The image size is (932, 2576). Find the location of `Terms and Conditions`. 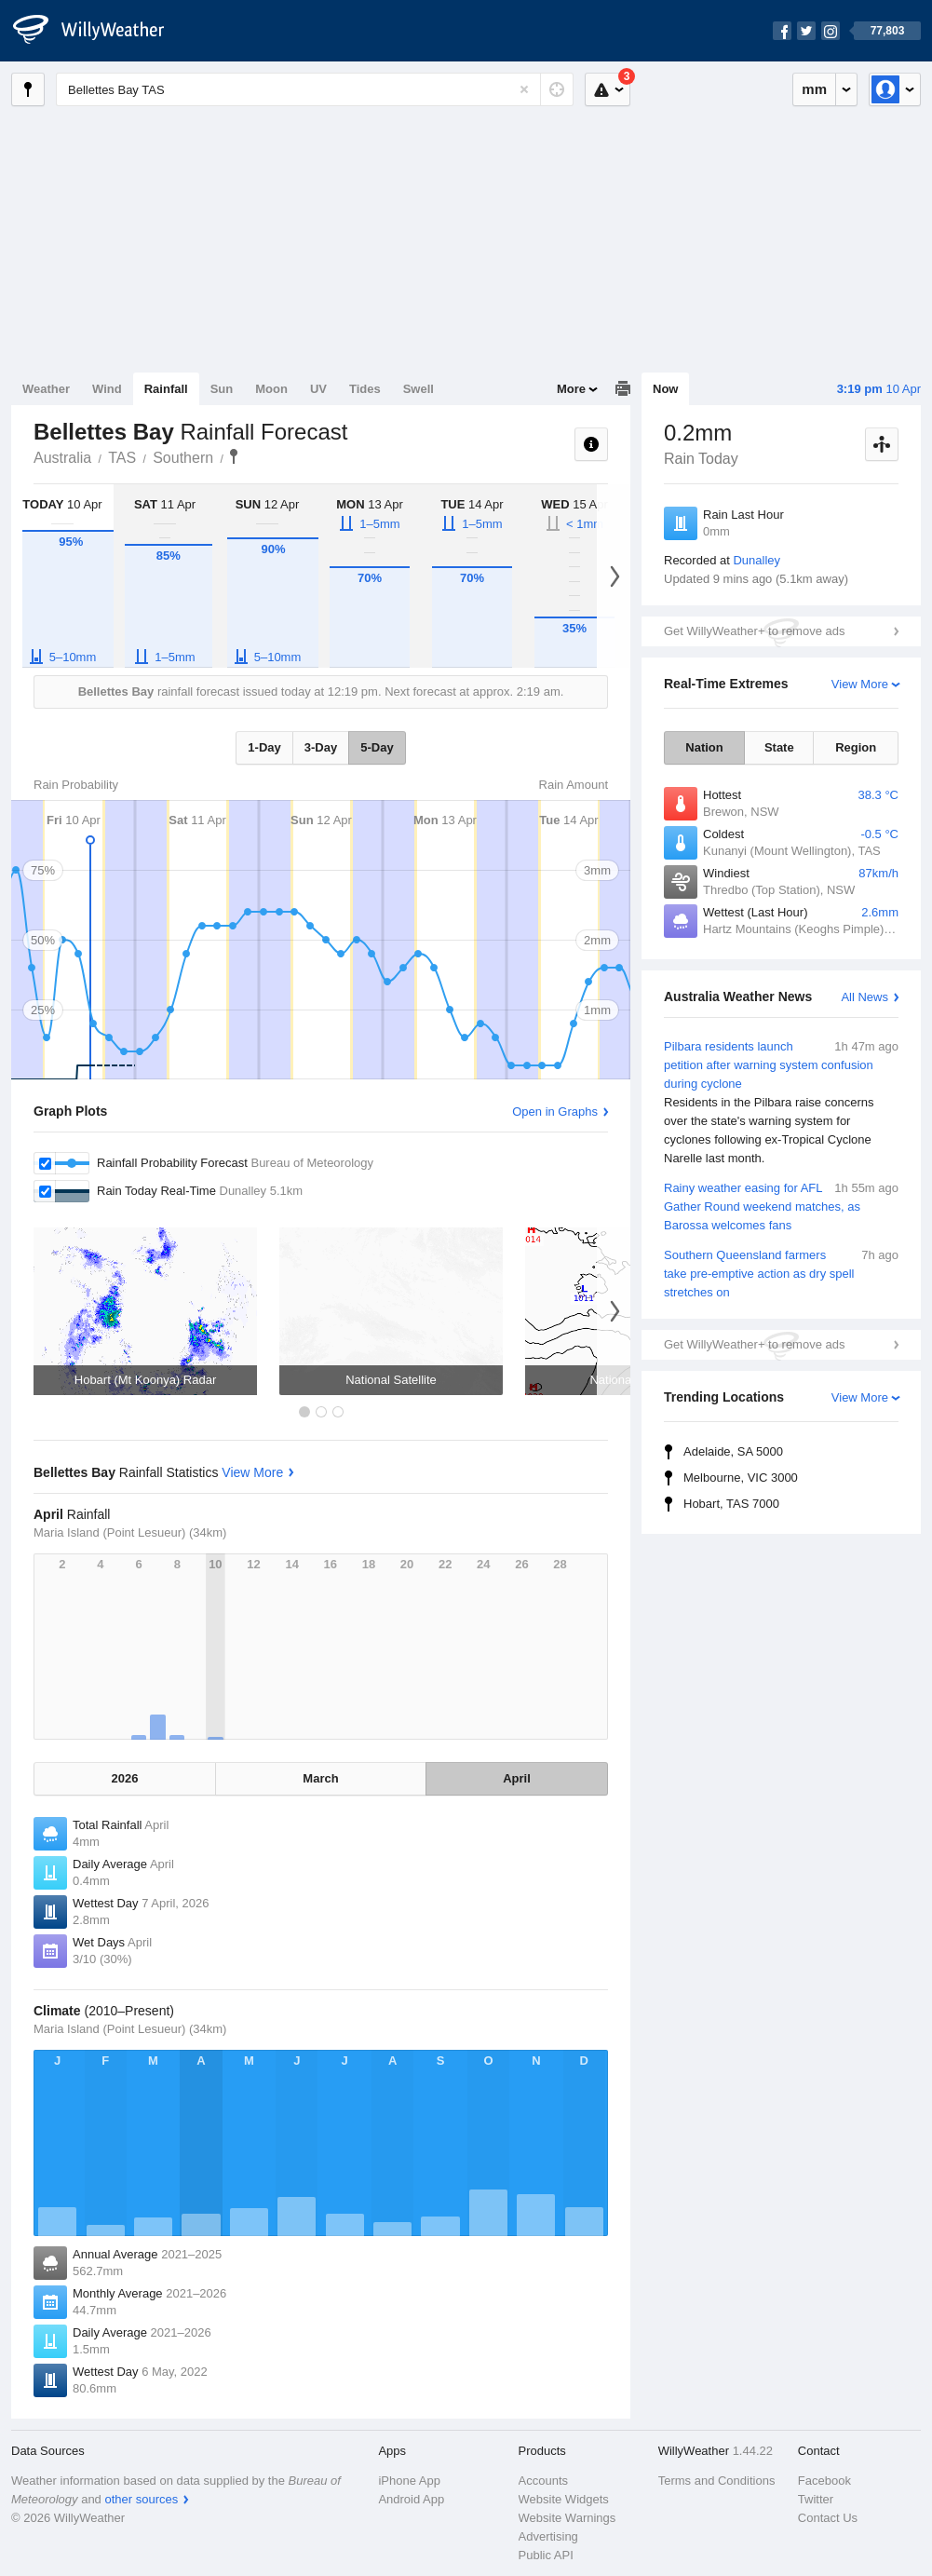

Terms and Conditions is located at coordinates (717, 2481).